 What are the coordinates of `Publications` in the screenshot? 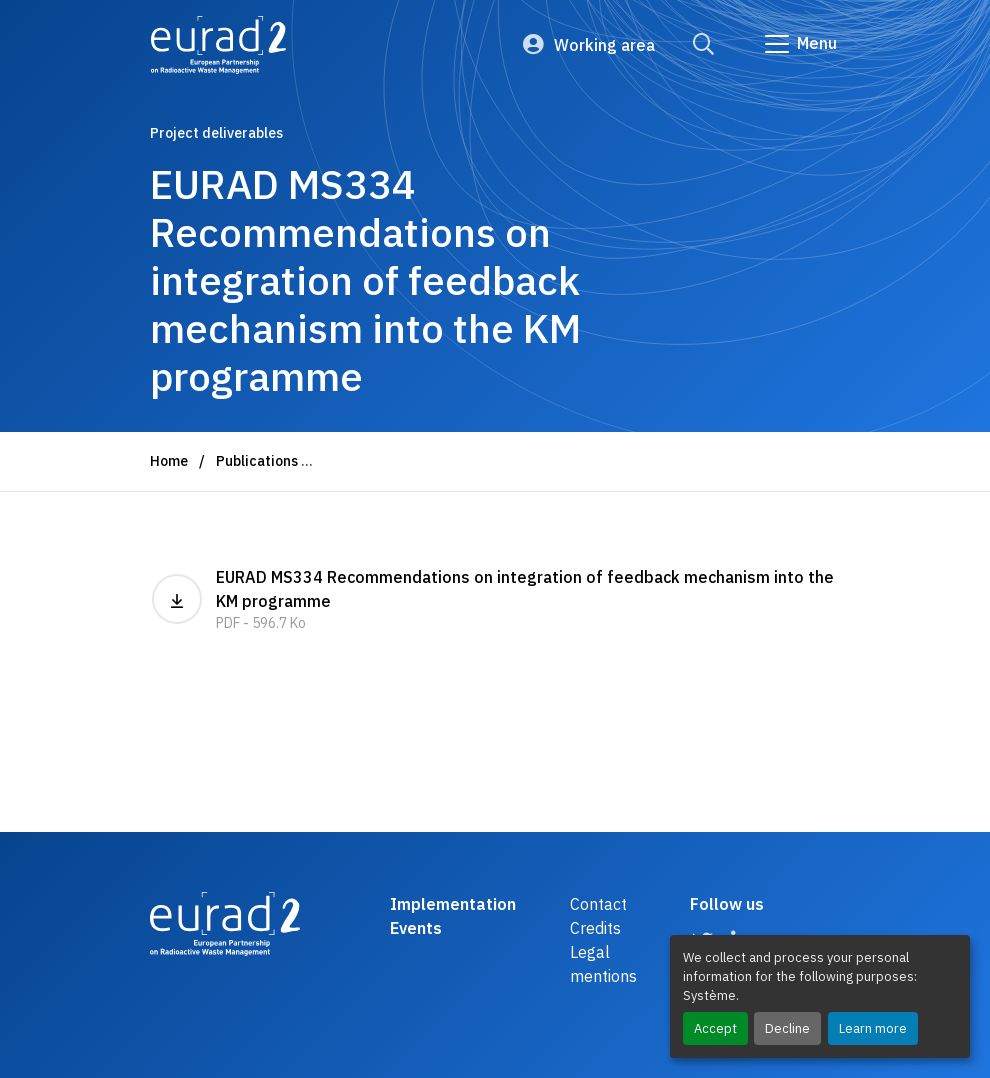 It's located at (257, 461).